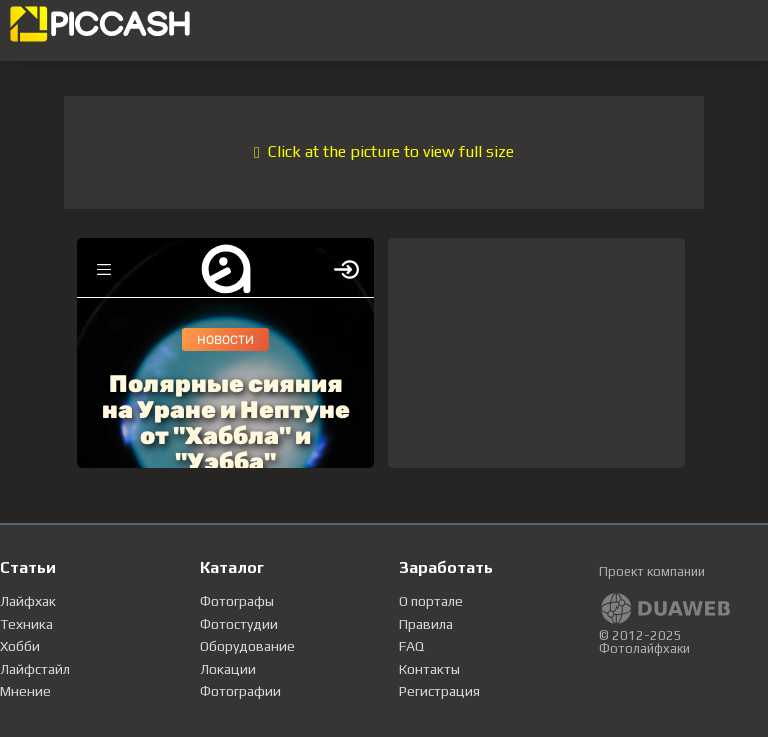 This screenshot has width=768, height=737. What do you see at coordinates (20, 646) in the screenshot?
I see `Хобби` at bounding box center [20, 646].